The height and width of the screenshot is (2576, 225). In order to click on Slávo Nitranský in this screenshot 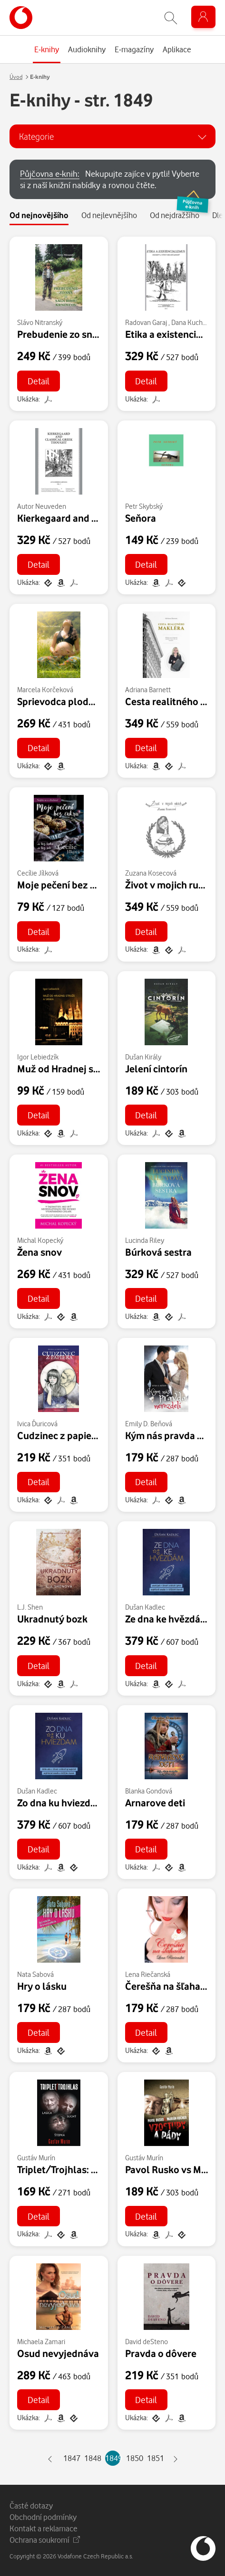, I will do `click(39, 322)`.